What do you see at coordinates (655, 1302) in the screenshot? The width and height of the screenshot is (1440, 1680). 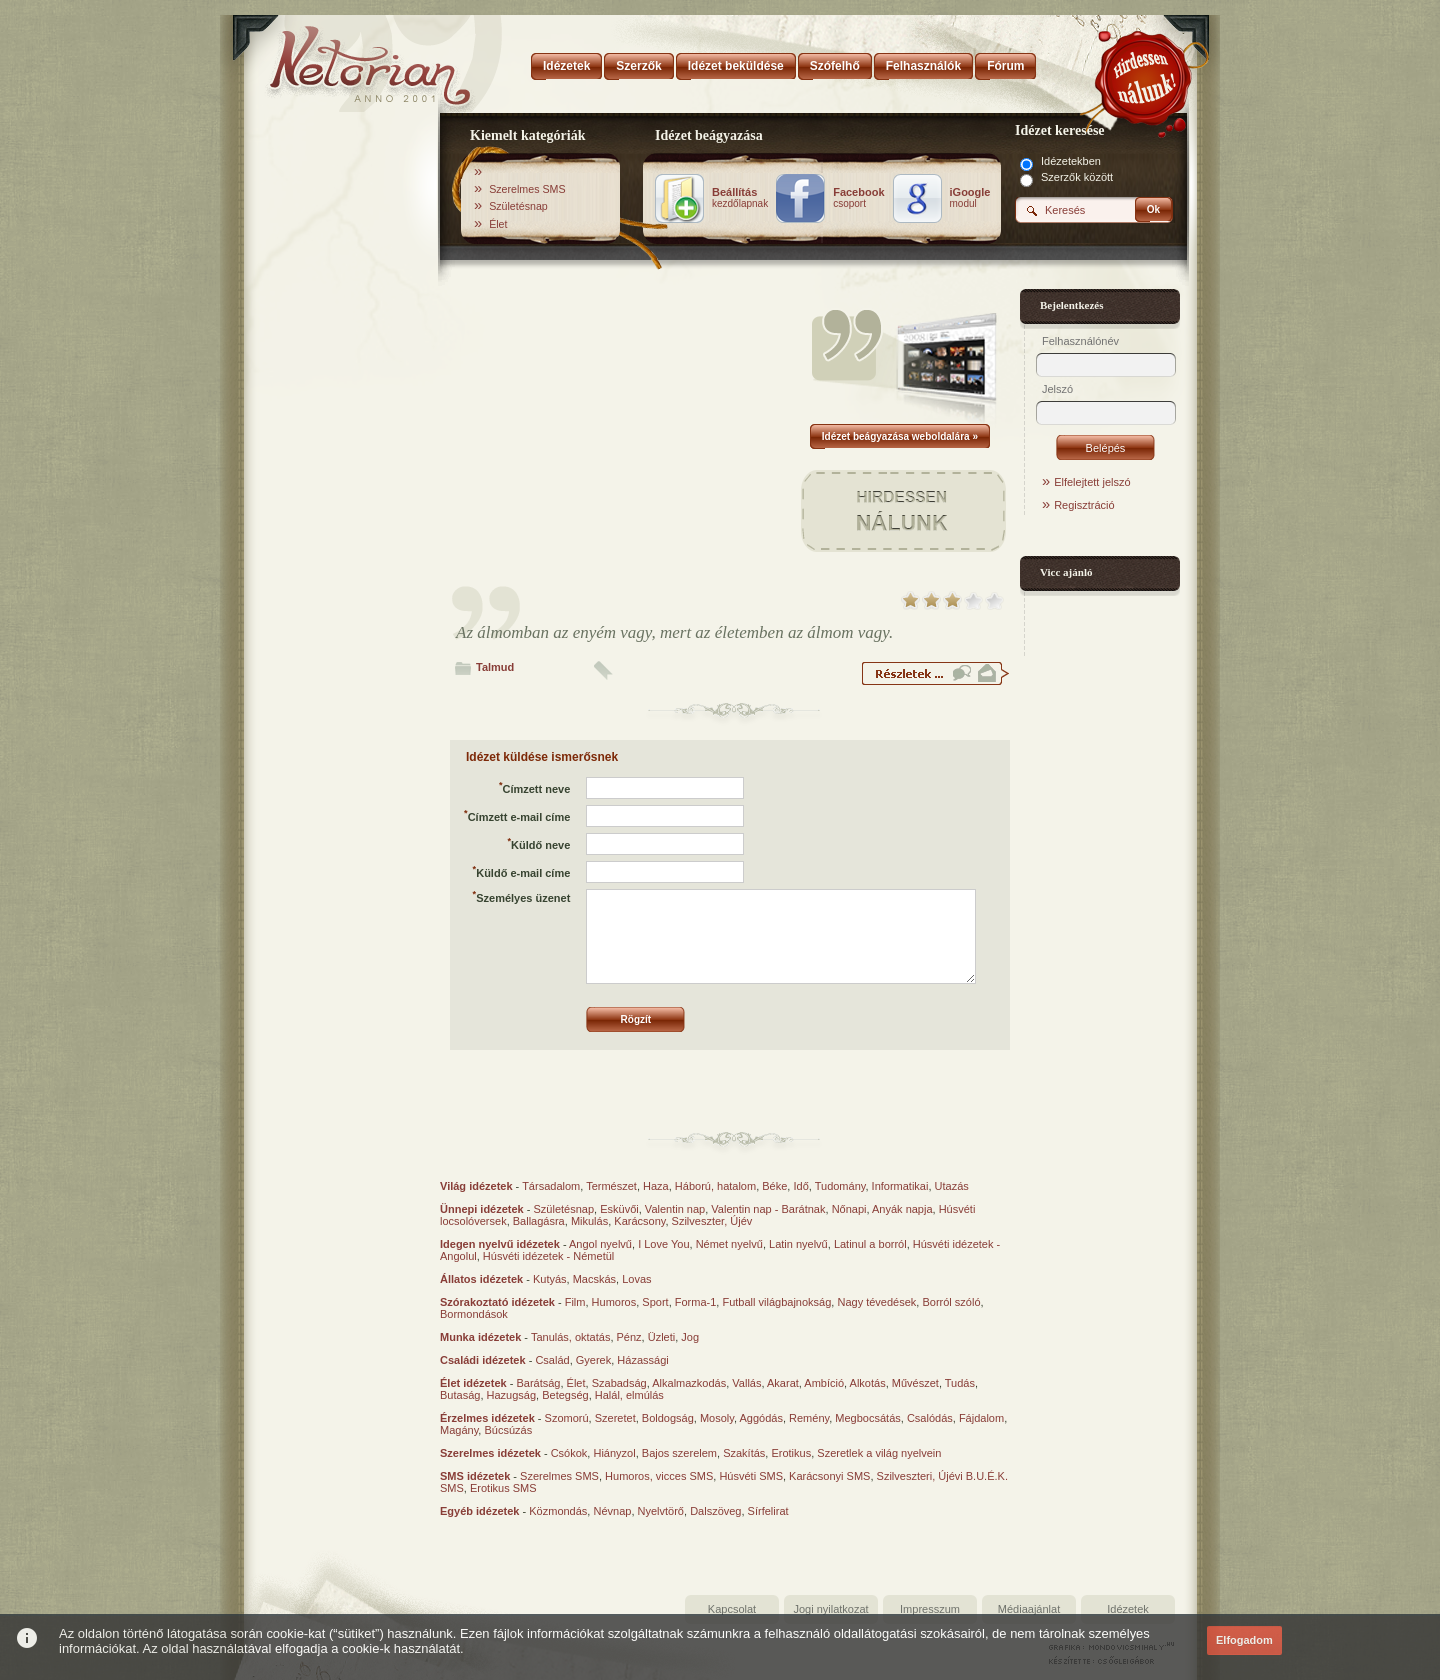 I see `Sport` at bounding box center [655, 1302].